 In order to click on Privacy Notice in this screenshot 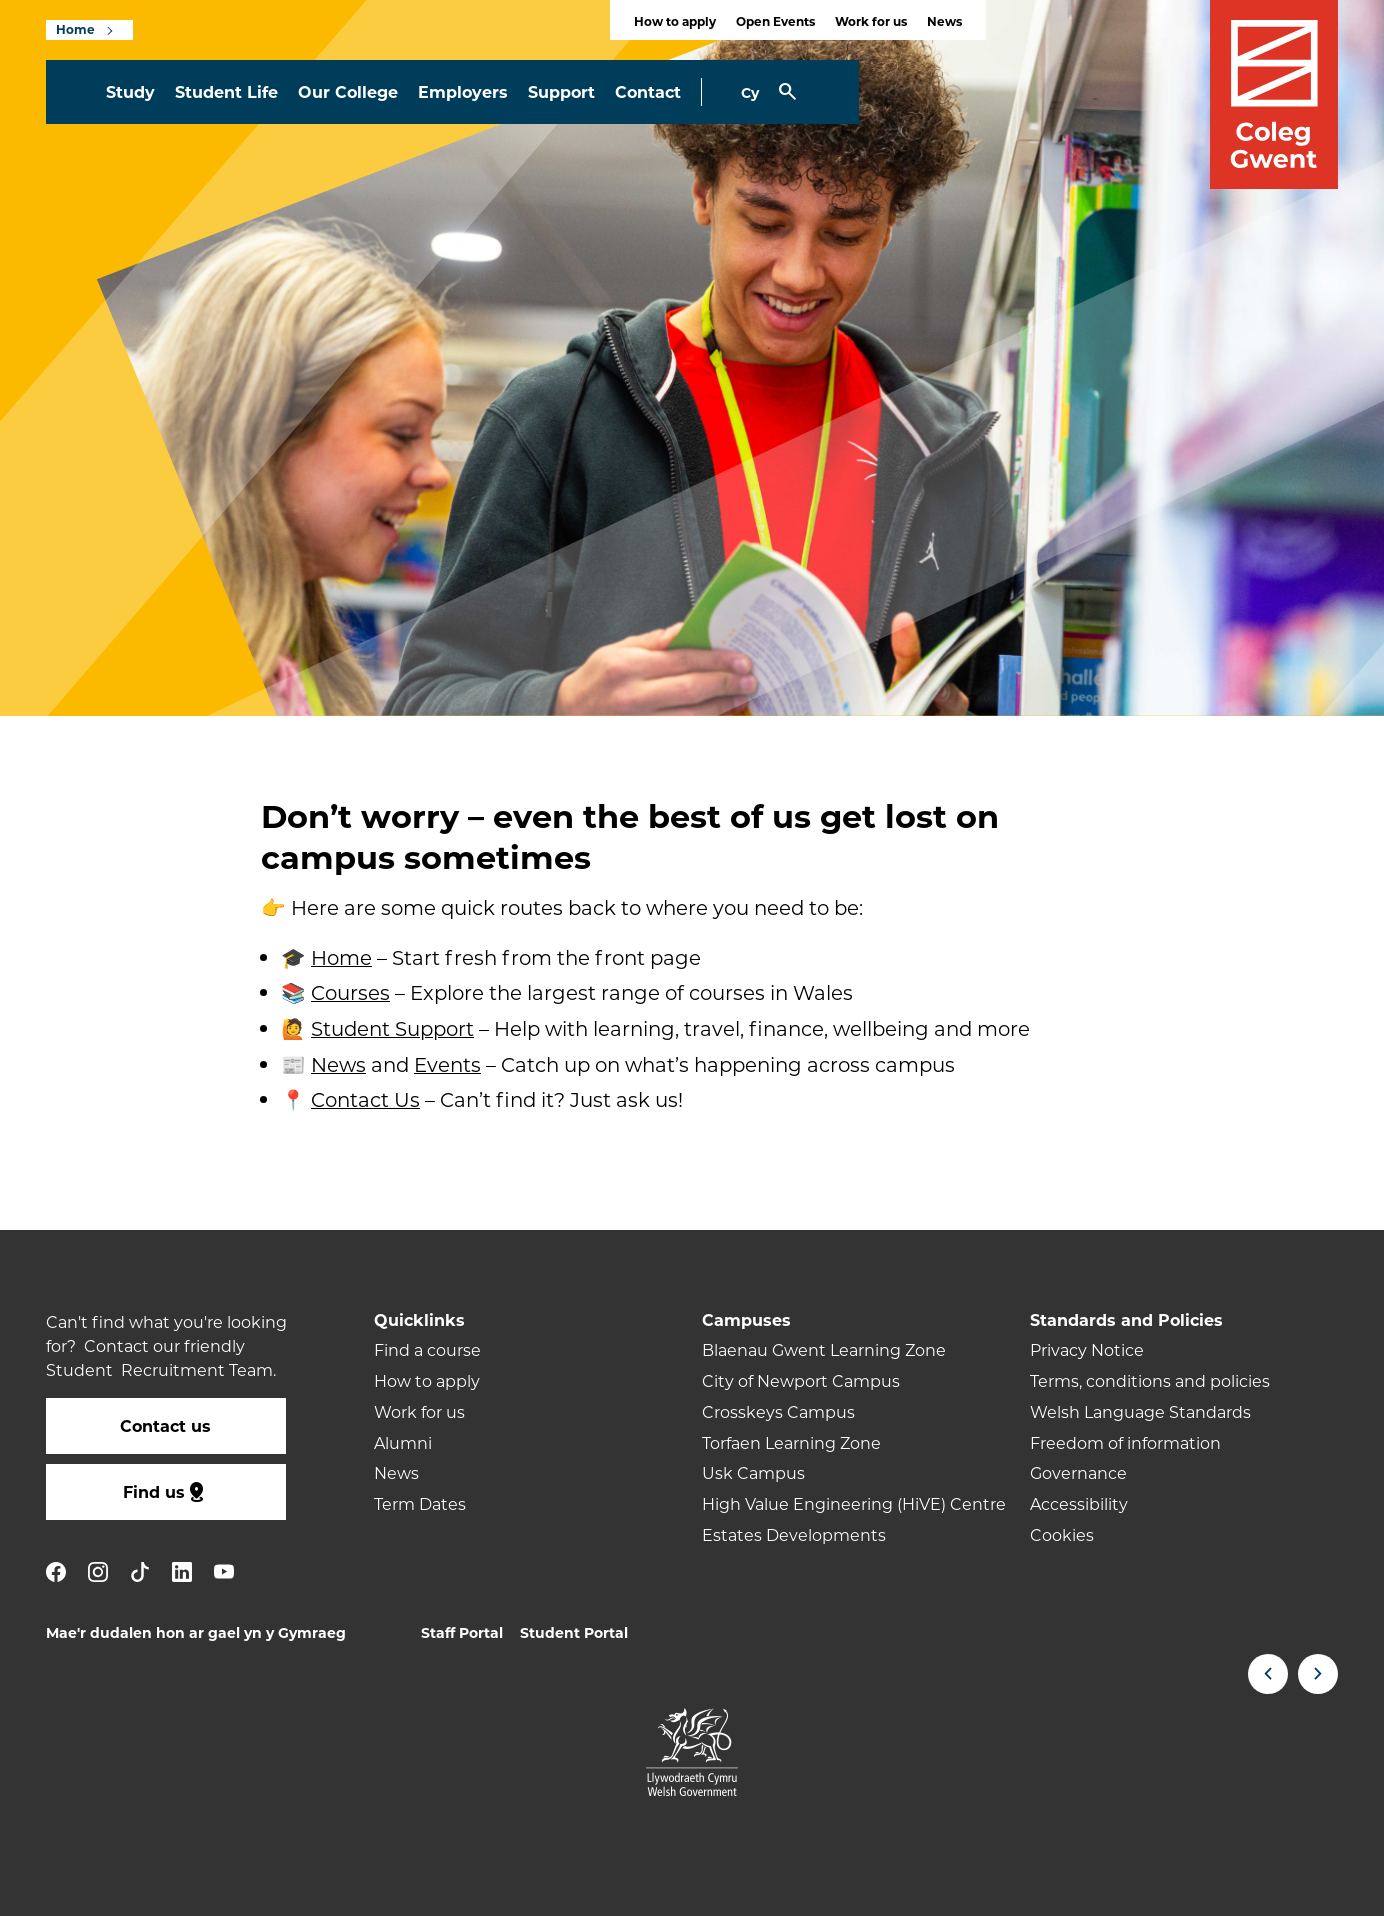, I will do `click(1087, 1349)`.